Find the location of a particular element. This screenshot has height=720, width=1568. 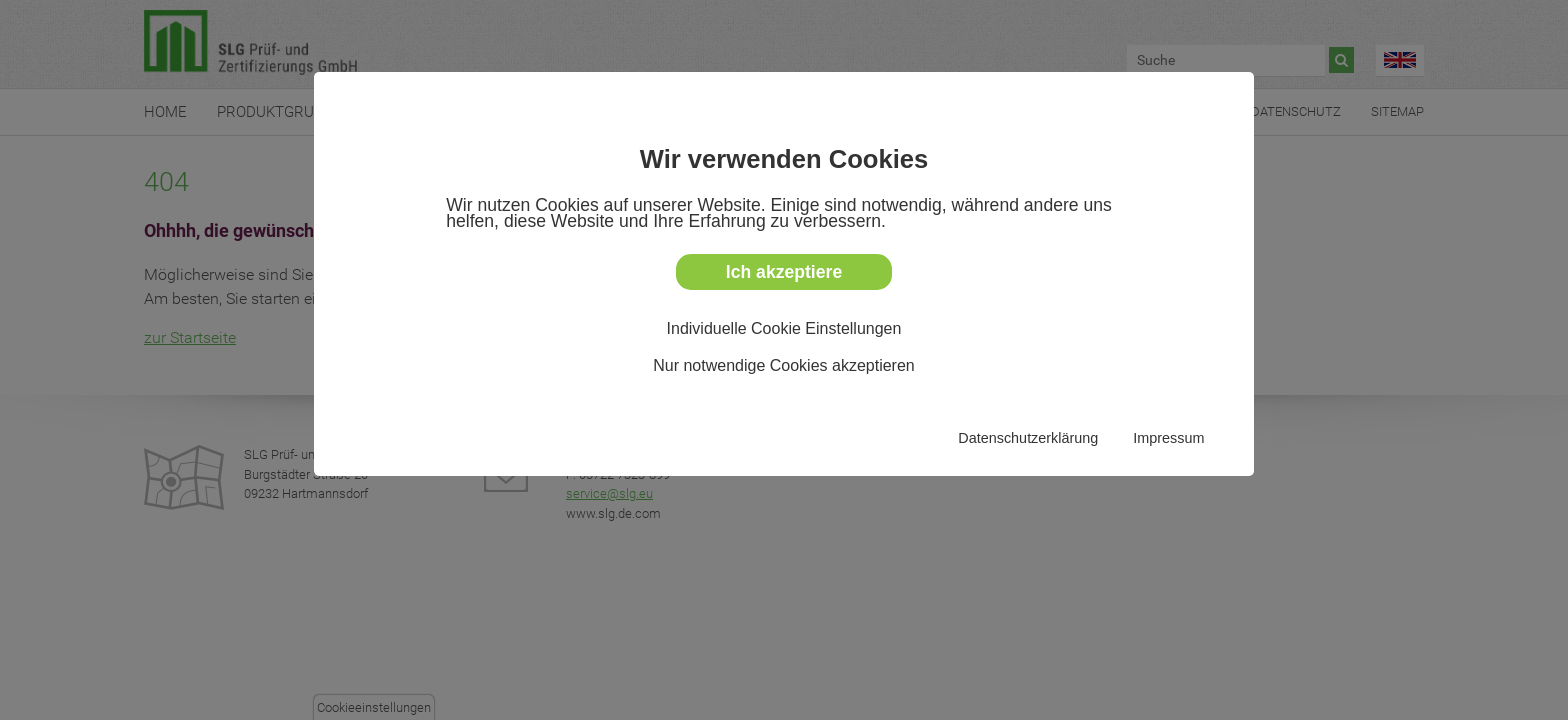

Datenschutzerklärung is located at coordinates (1028, 438).